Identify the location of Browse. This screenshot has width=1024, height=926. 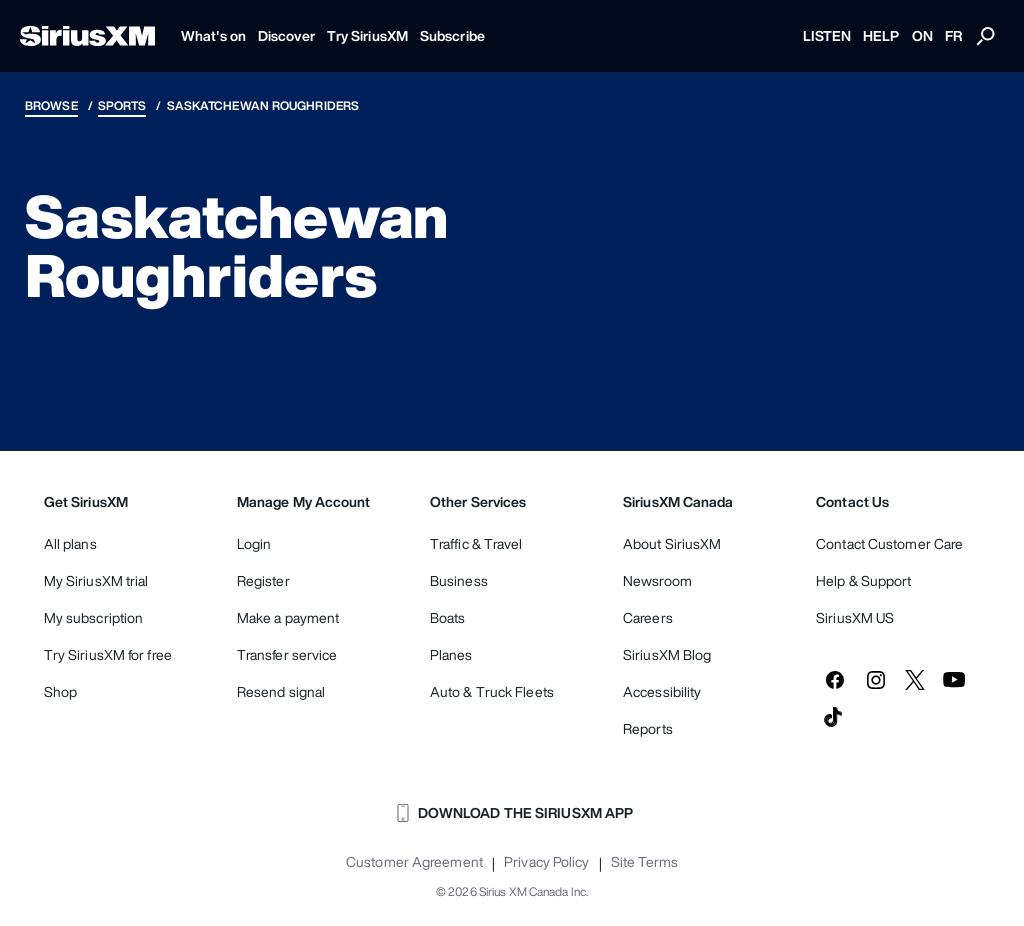
(51, 105).